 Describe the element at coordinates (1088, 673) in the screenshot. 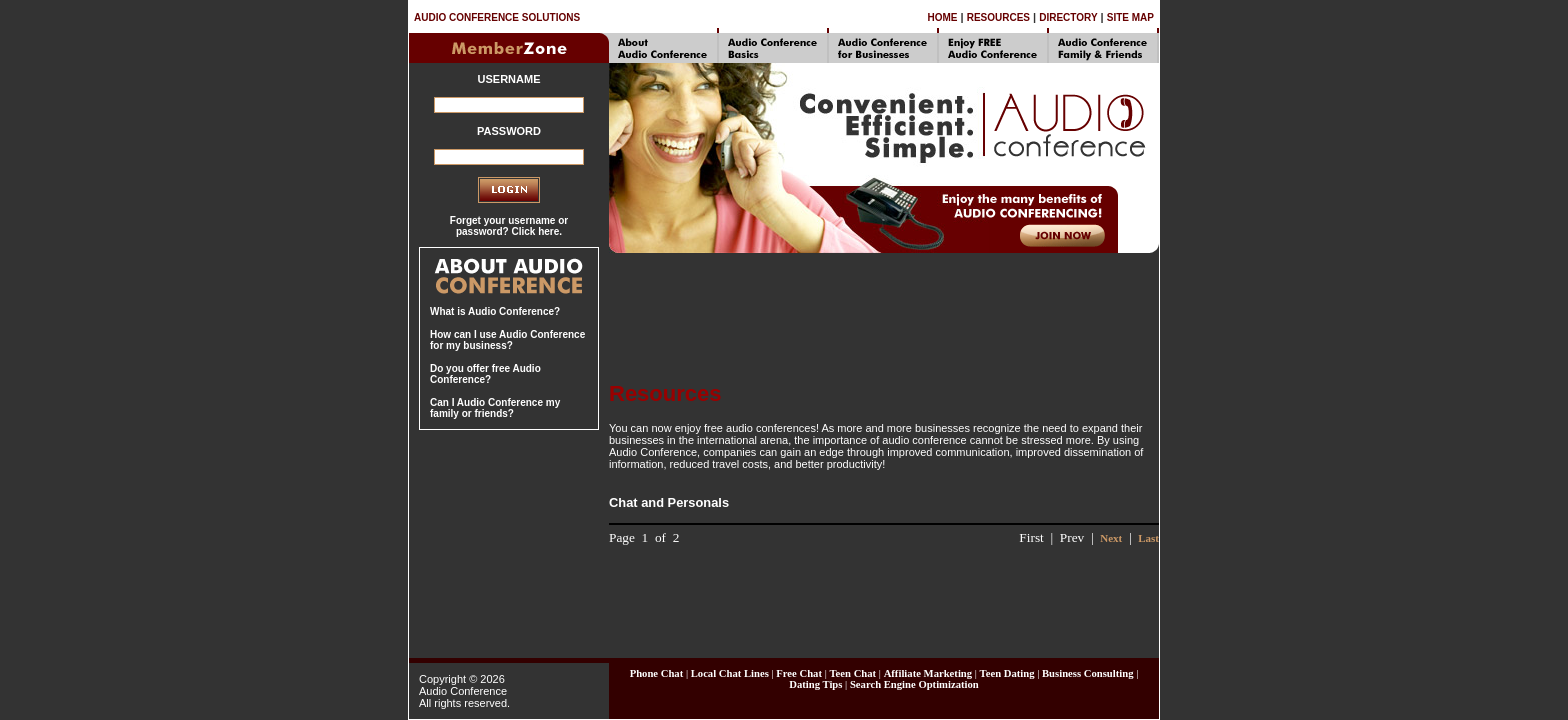

I see `Business Consulting` at that location.